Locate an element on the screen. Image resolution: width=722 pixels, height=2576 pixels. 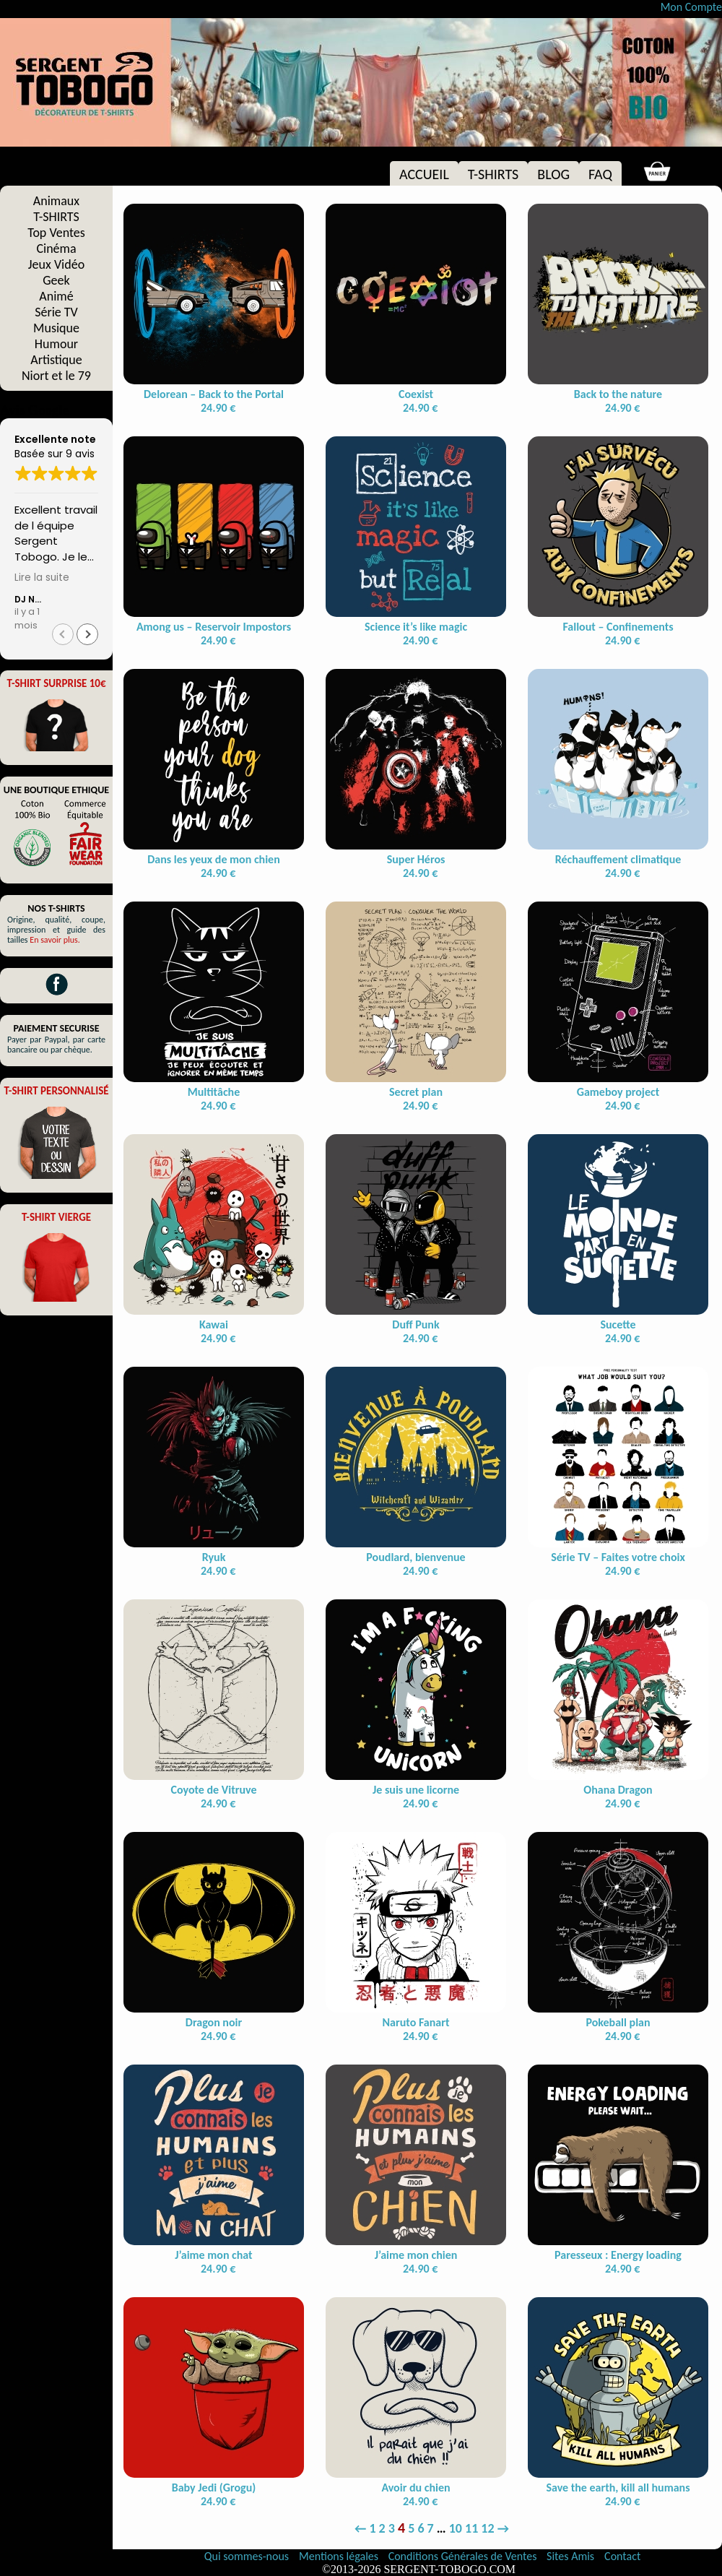
10 [Page 10] is located at coordinates (455, 2528).